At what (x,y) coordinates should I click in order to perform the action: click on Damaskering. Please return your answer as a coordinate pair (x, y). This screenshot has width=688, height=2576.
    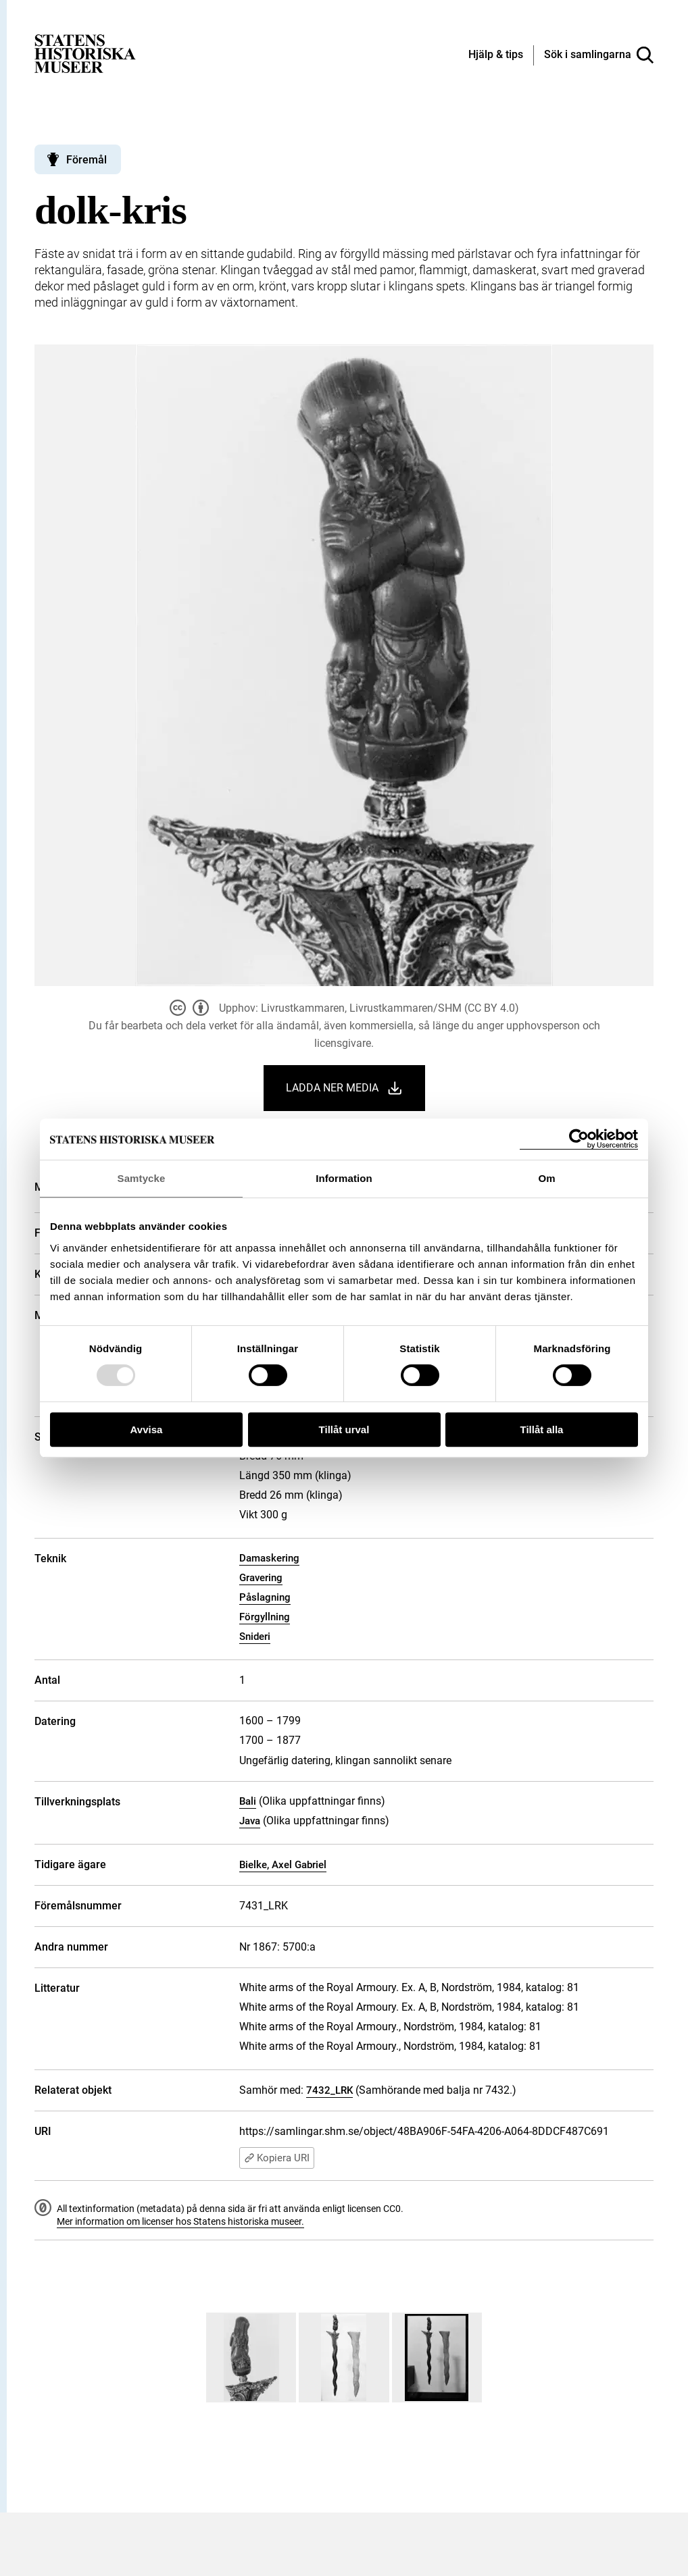
    Looking at the image, I should click on (269, 1558).